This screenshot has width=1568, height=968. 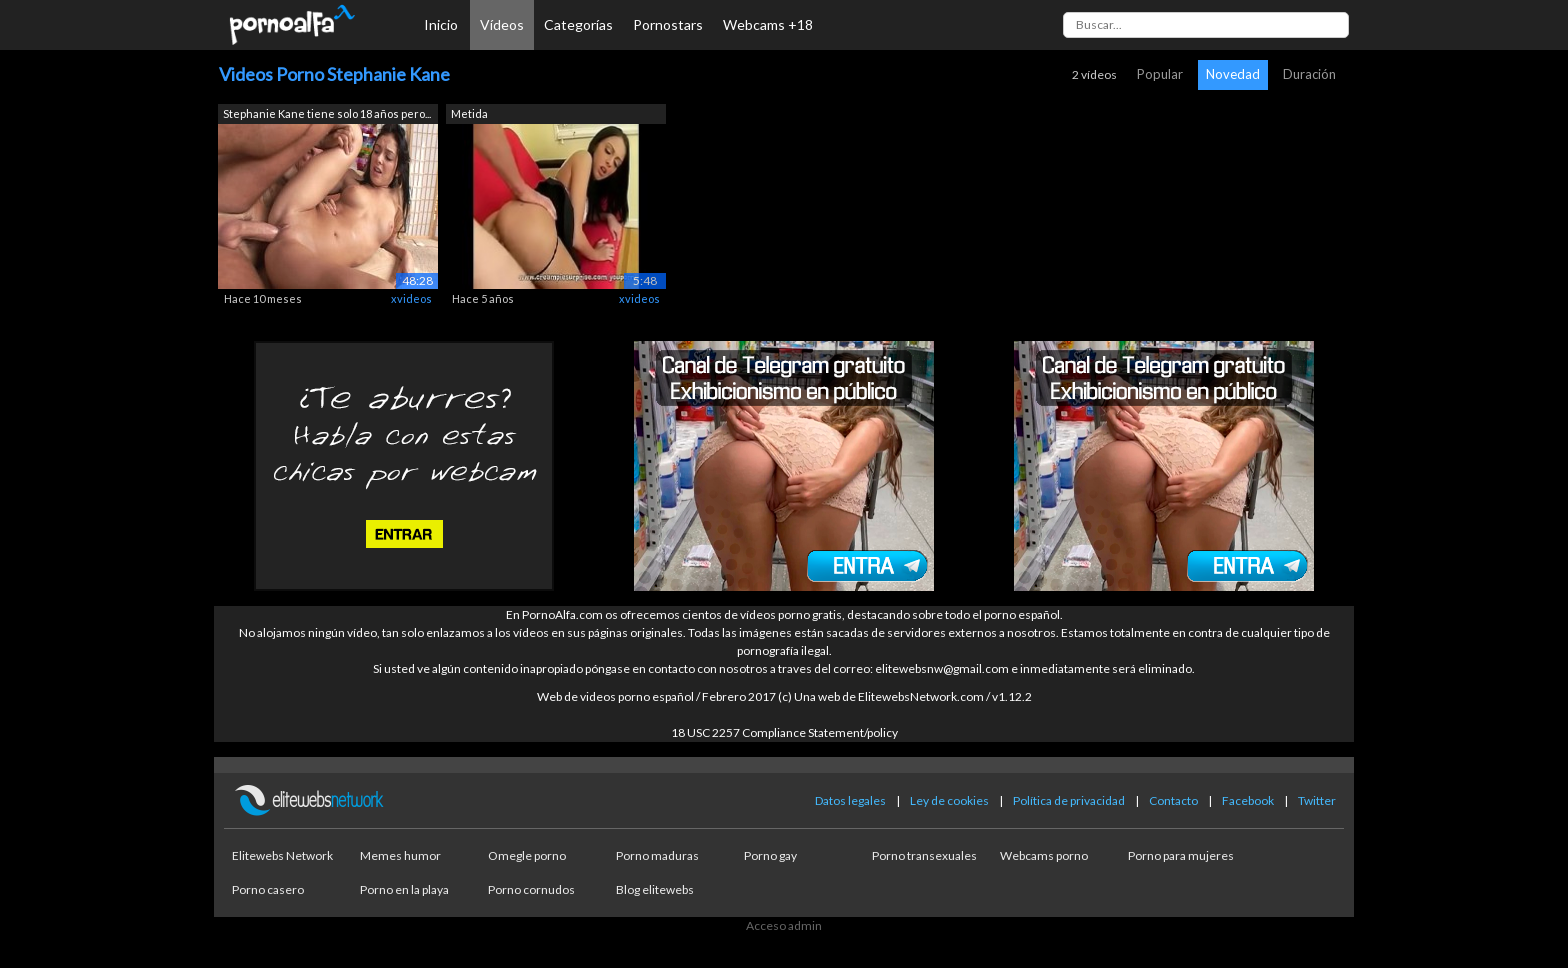 What do you see at coordinates (1248, 800) in the screenshot?
I see `Facebook` at bounding box center [1248, 800].